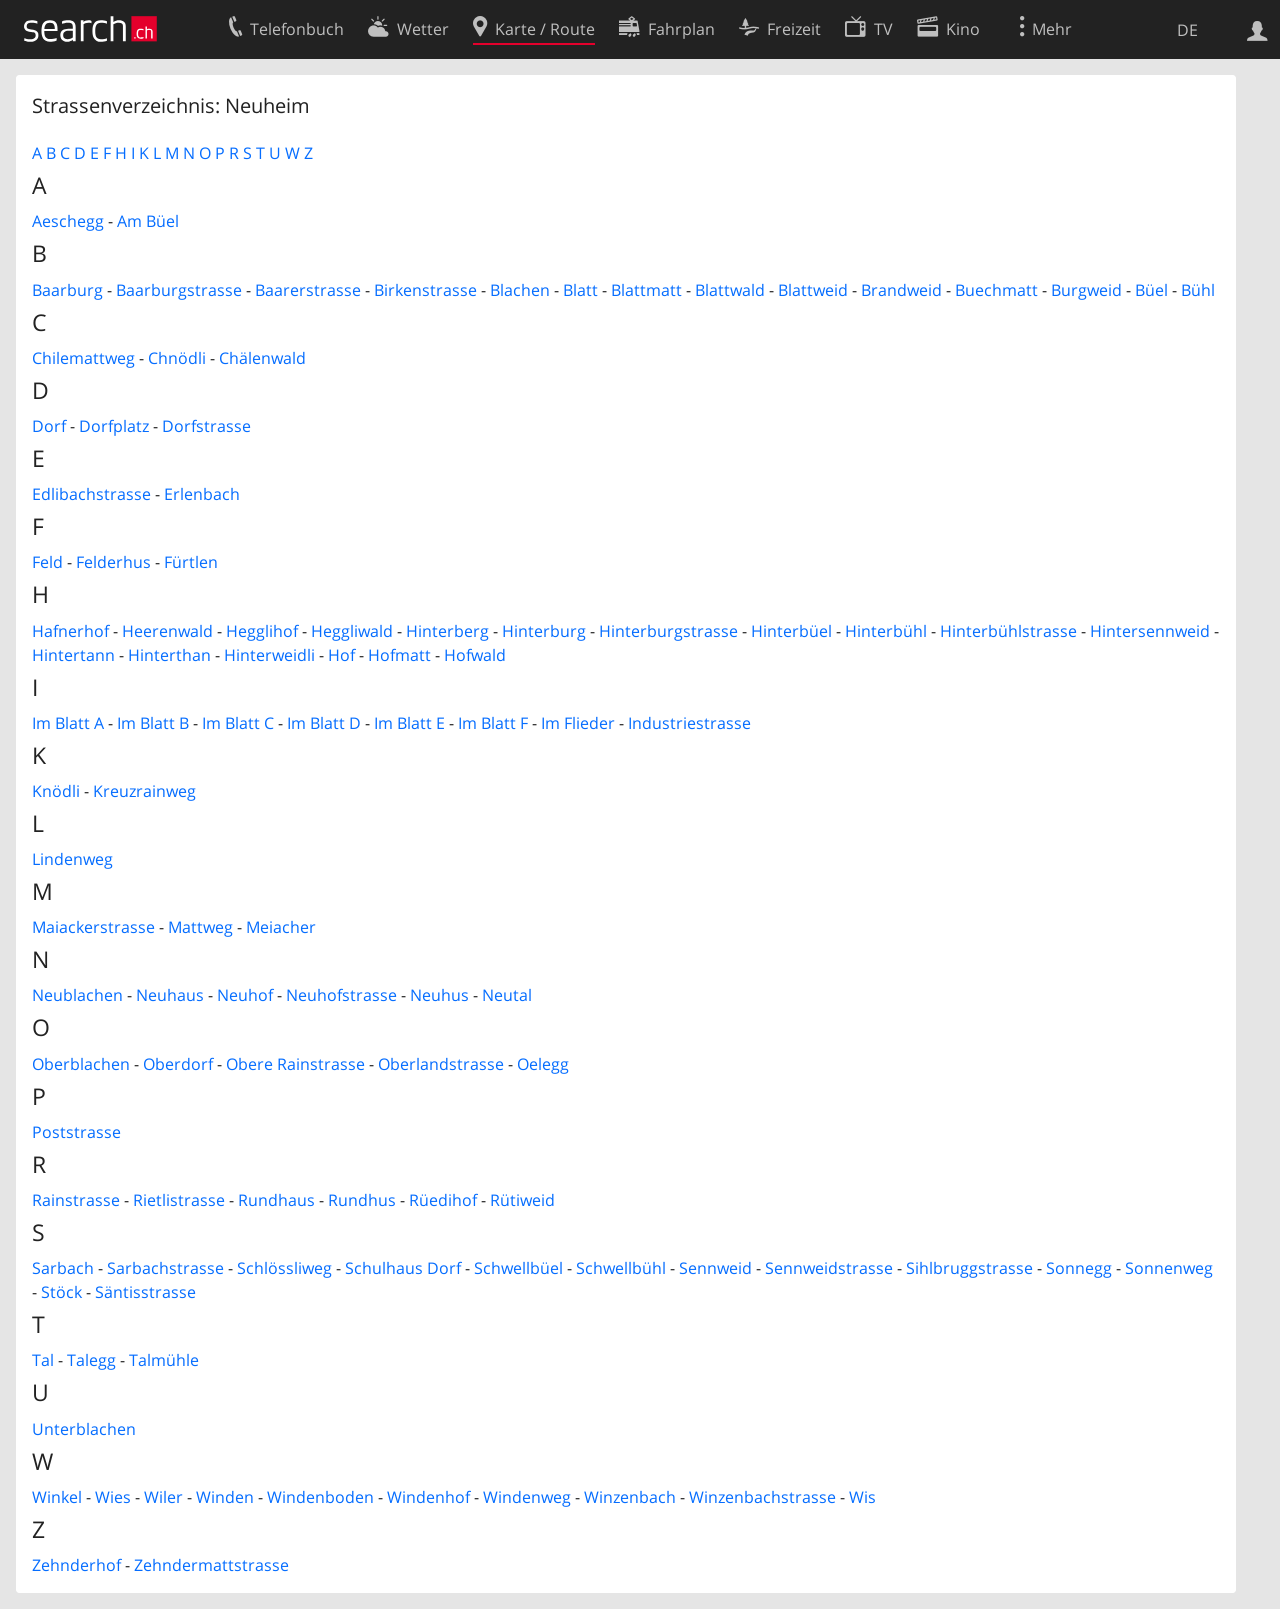  I want to click on Hinterbühl, so click(886, 631).